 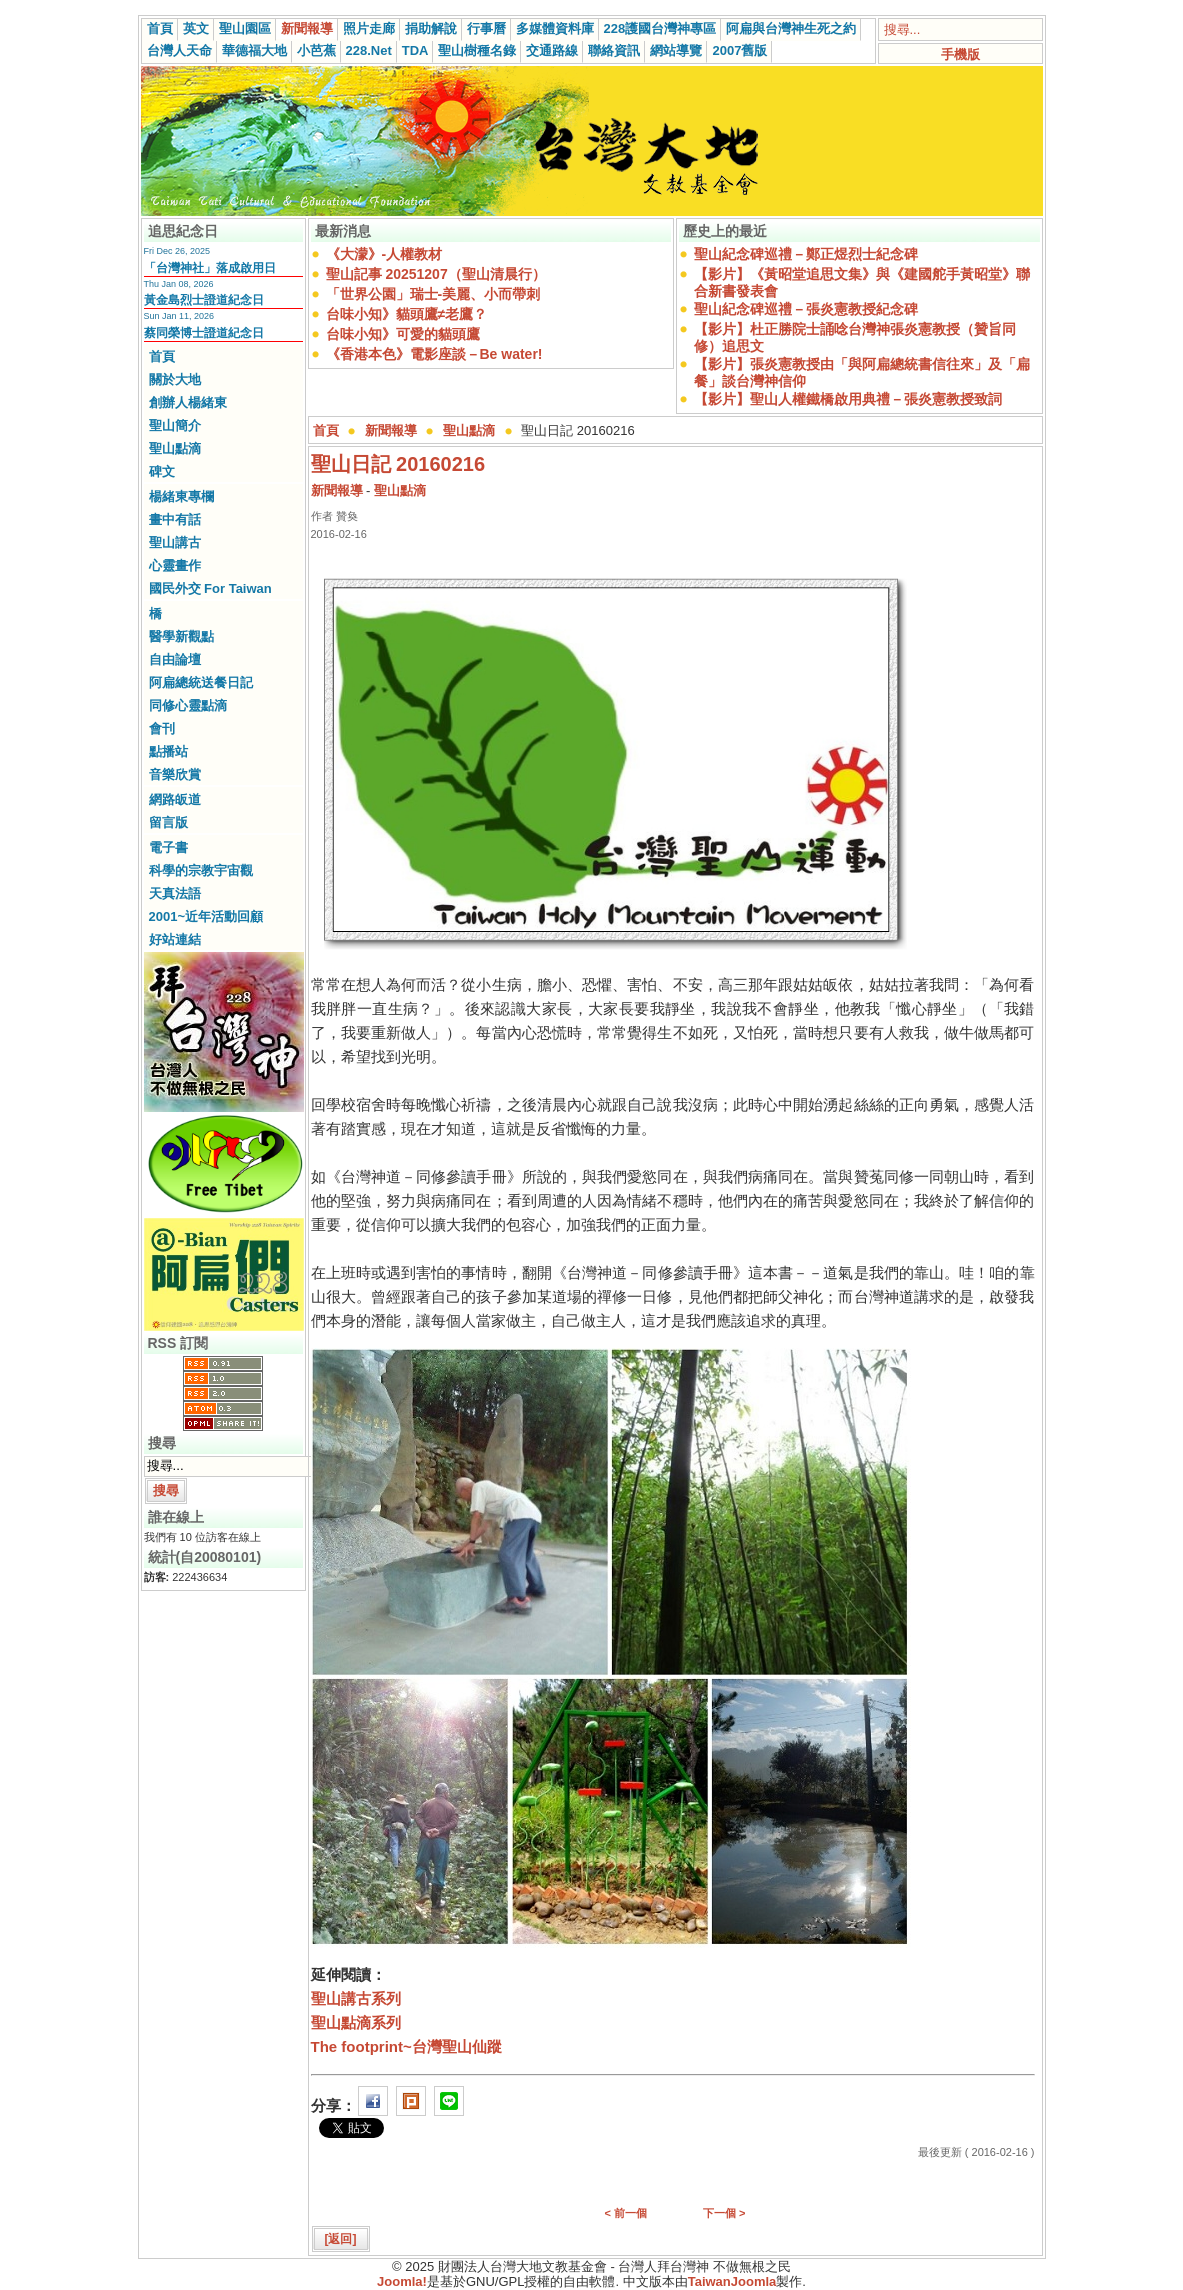 What do you see at coordinates (196, 28) in the screenshot?
I see `英文` at bounding box center [196, 28].